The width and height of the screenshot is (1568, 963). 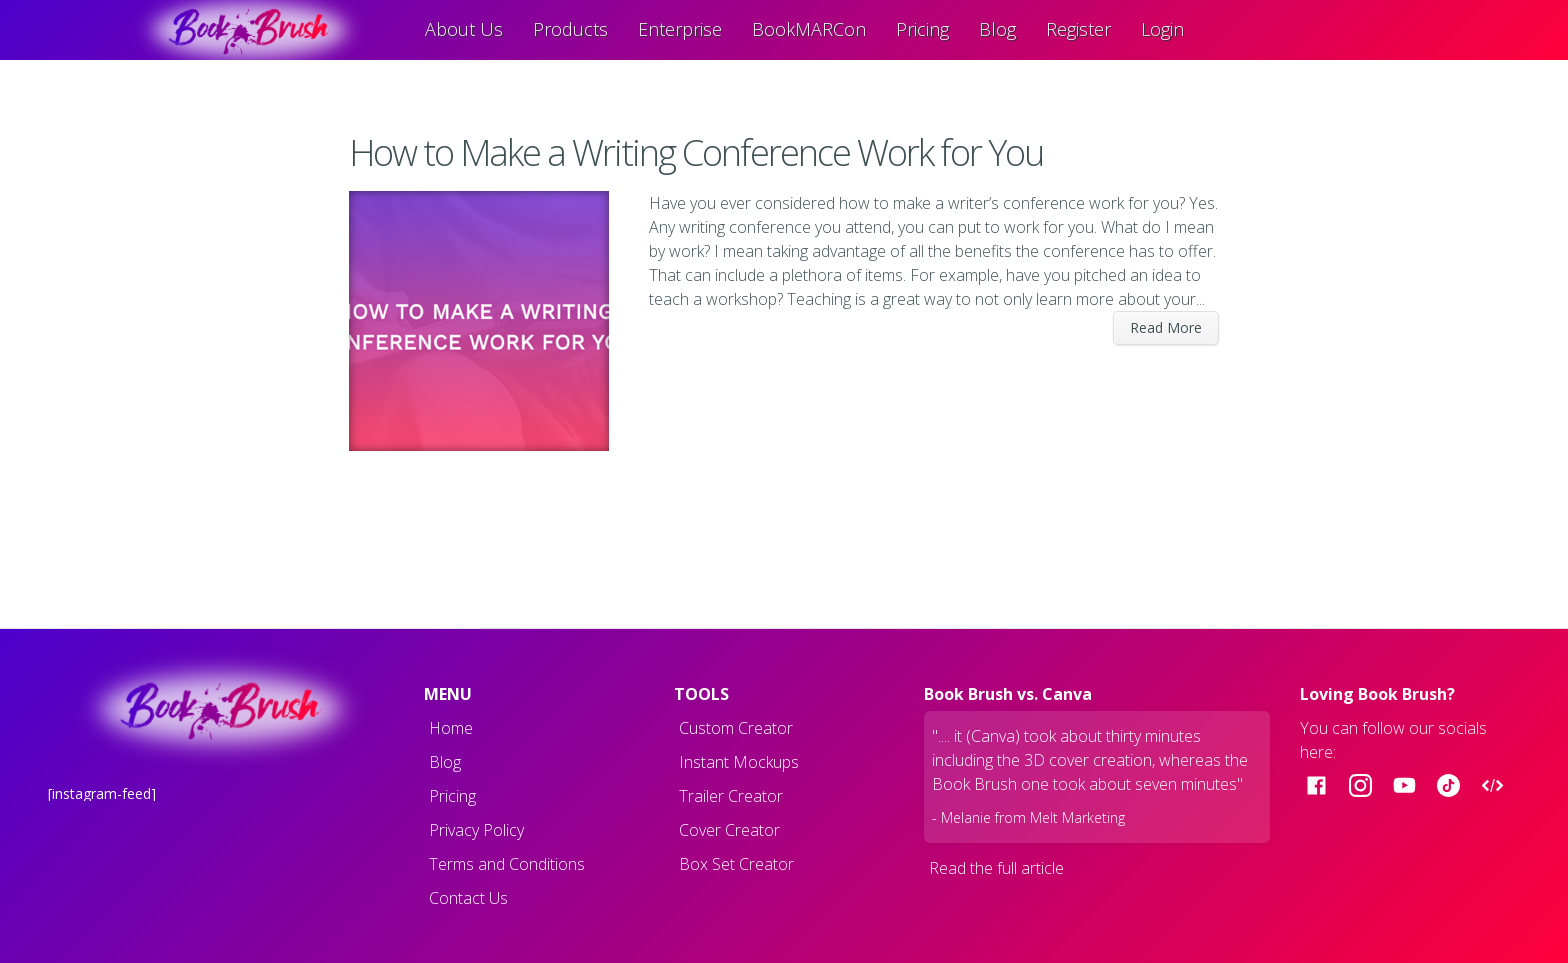 I want to click on Custom Creator, so click(x=736, y=728).